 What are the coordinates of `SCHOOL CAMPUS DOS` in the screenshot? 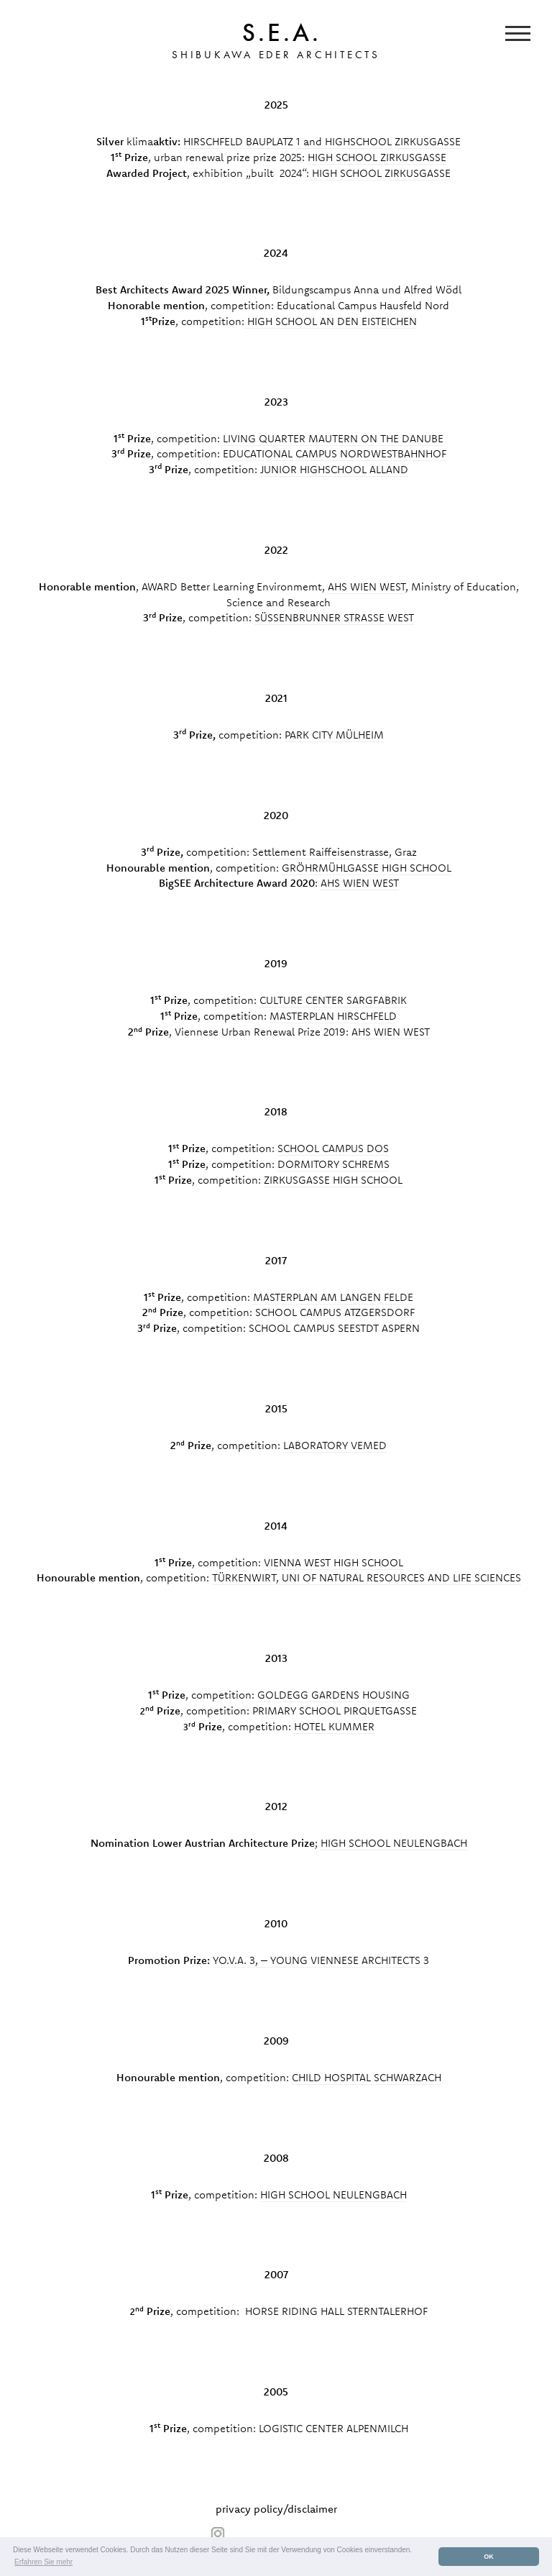 It's located at (333, 1148).